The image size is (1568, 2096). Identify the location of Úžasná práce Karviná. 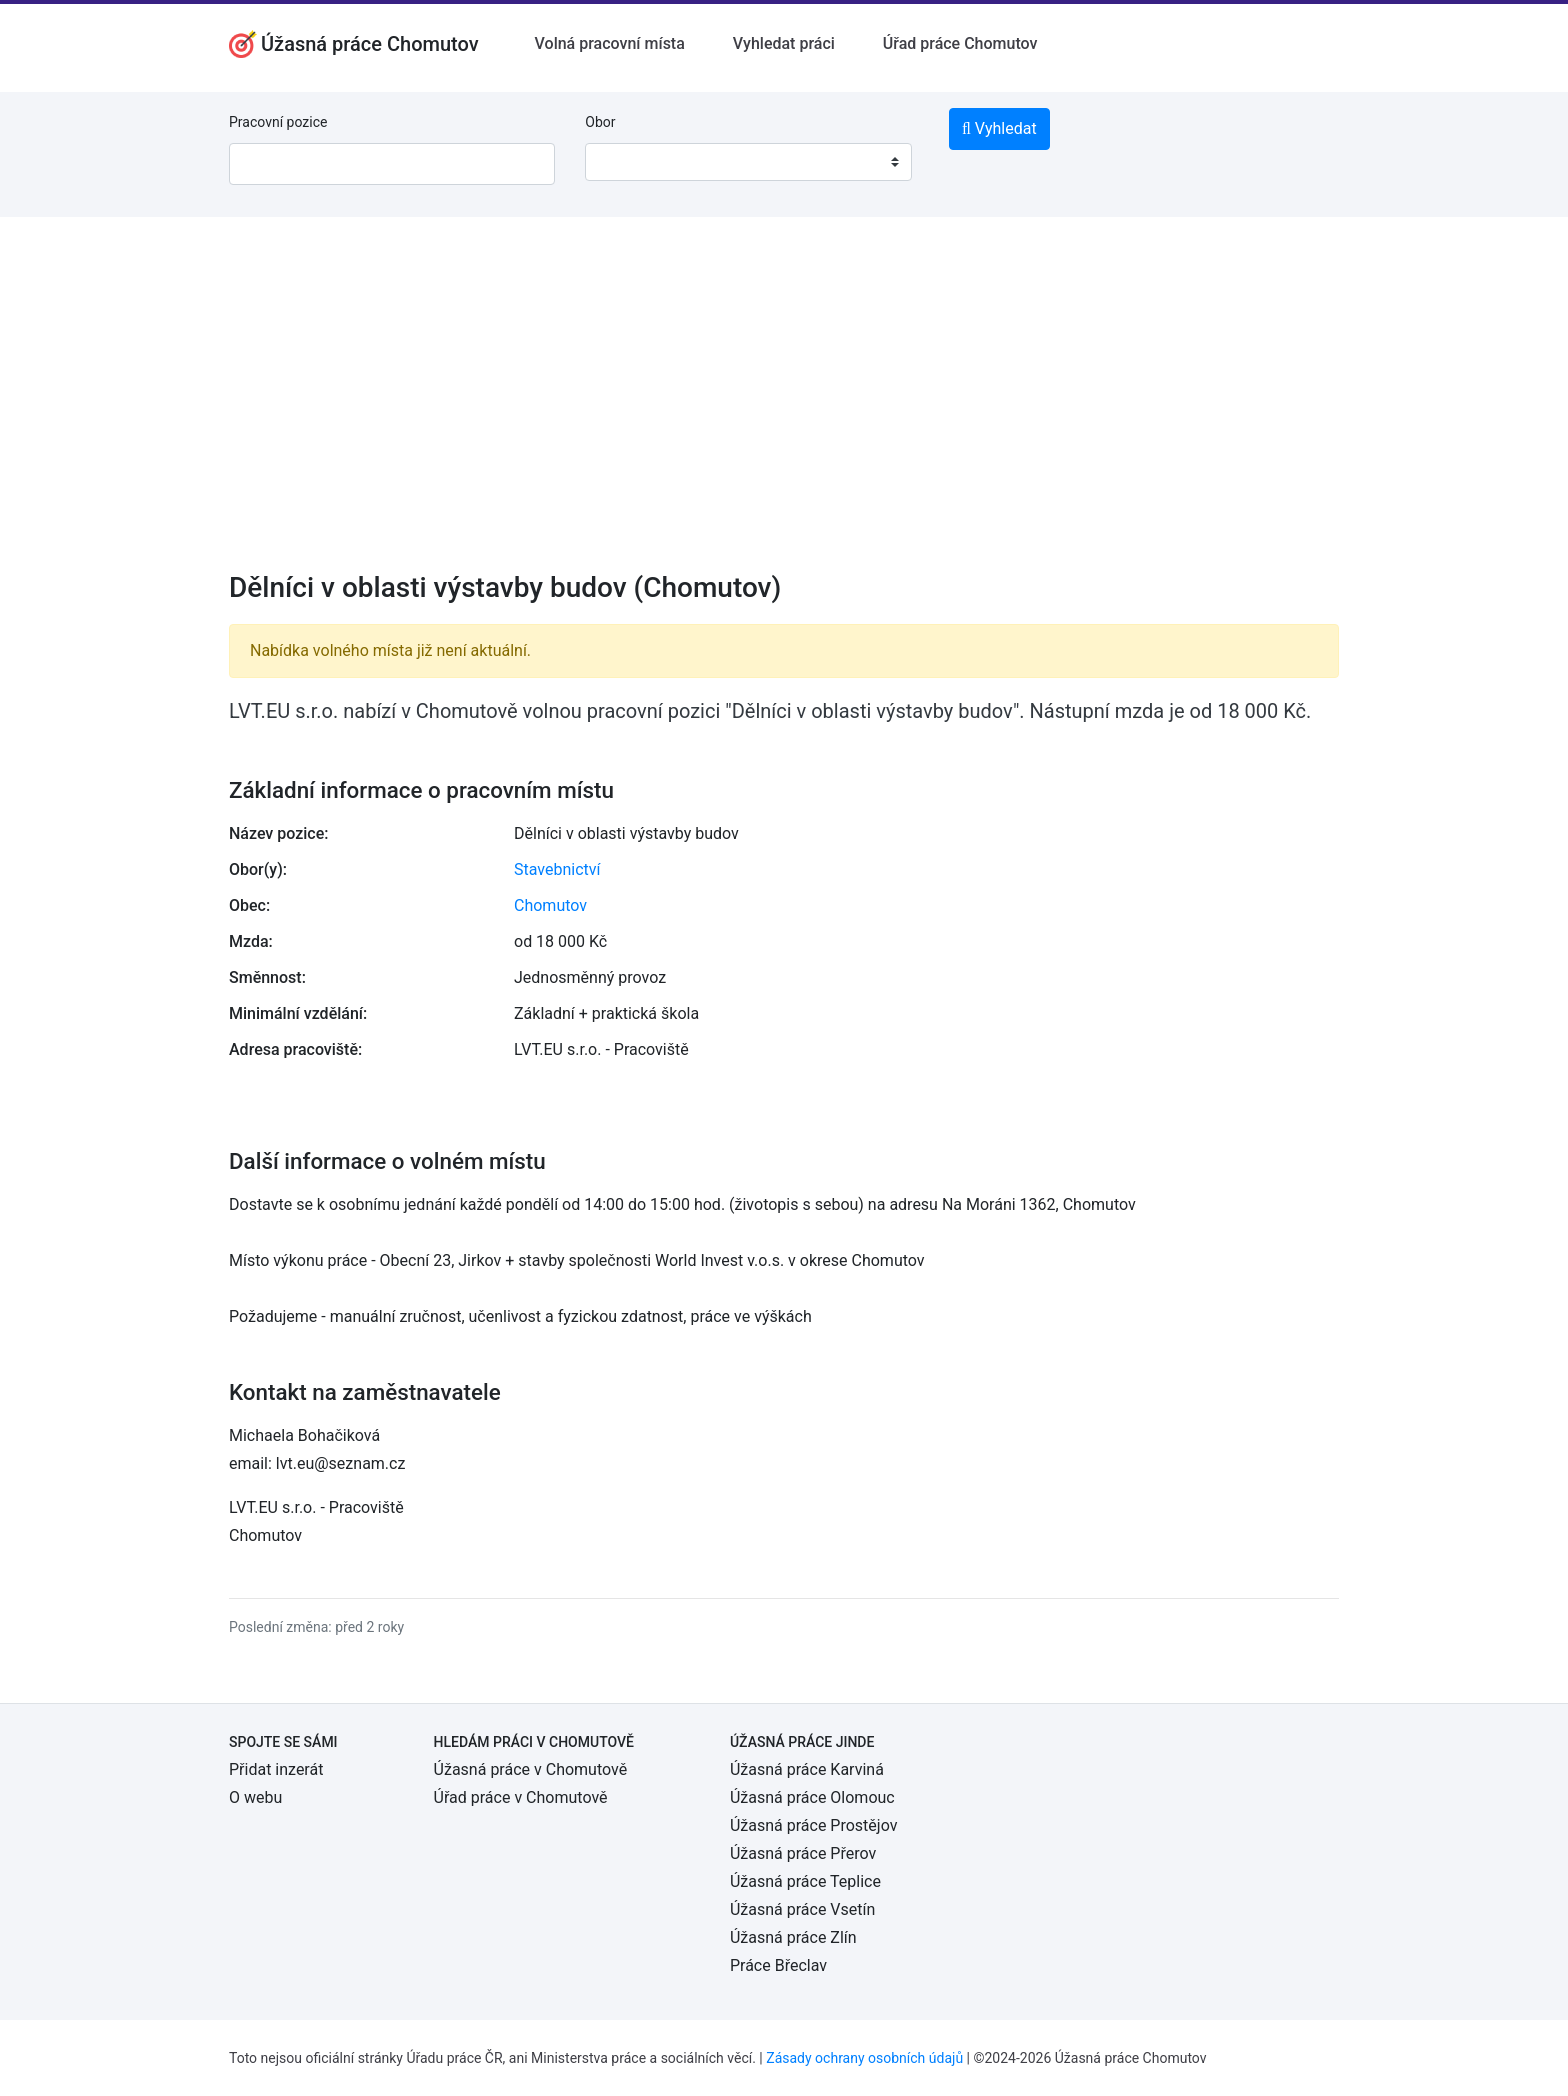
(807, 1769).